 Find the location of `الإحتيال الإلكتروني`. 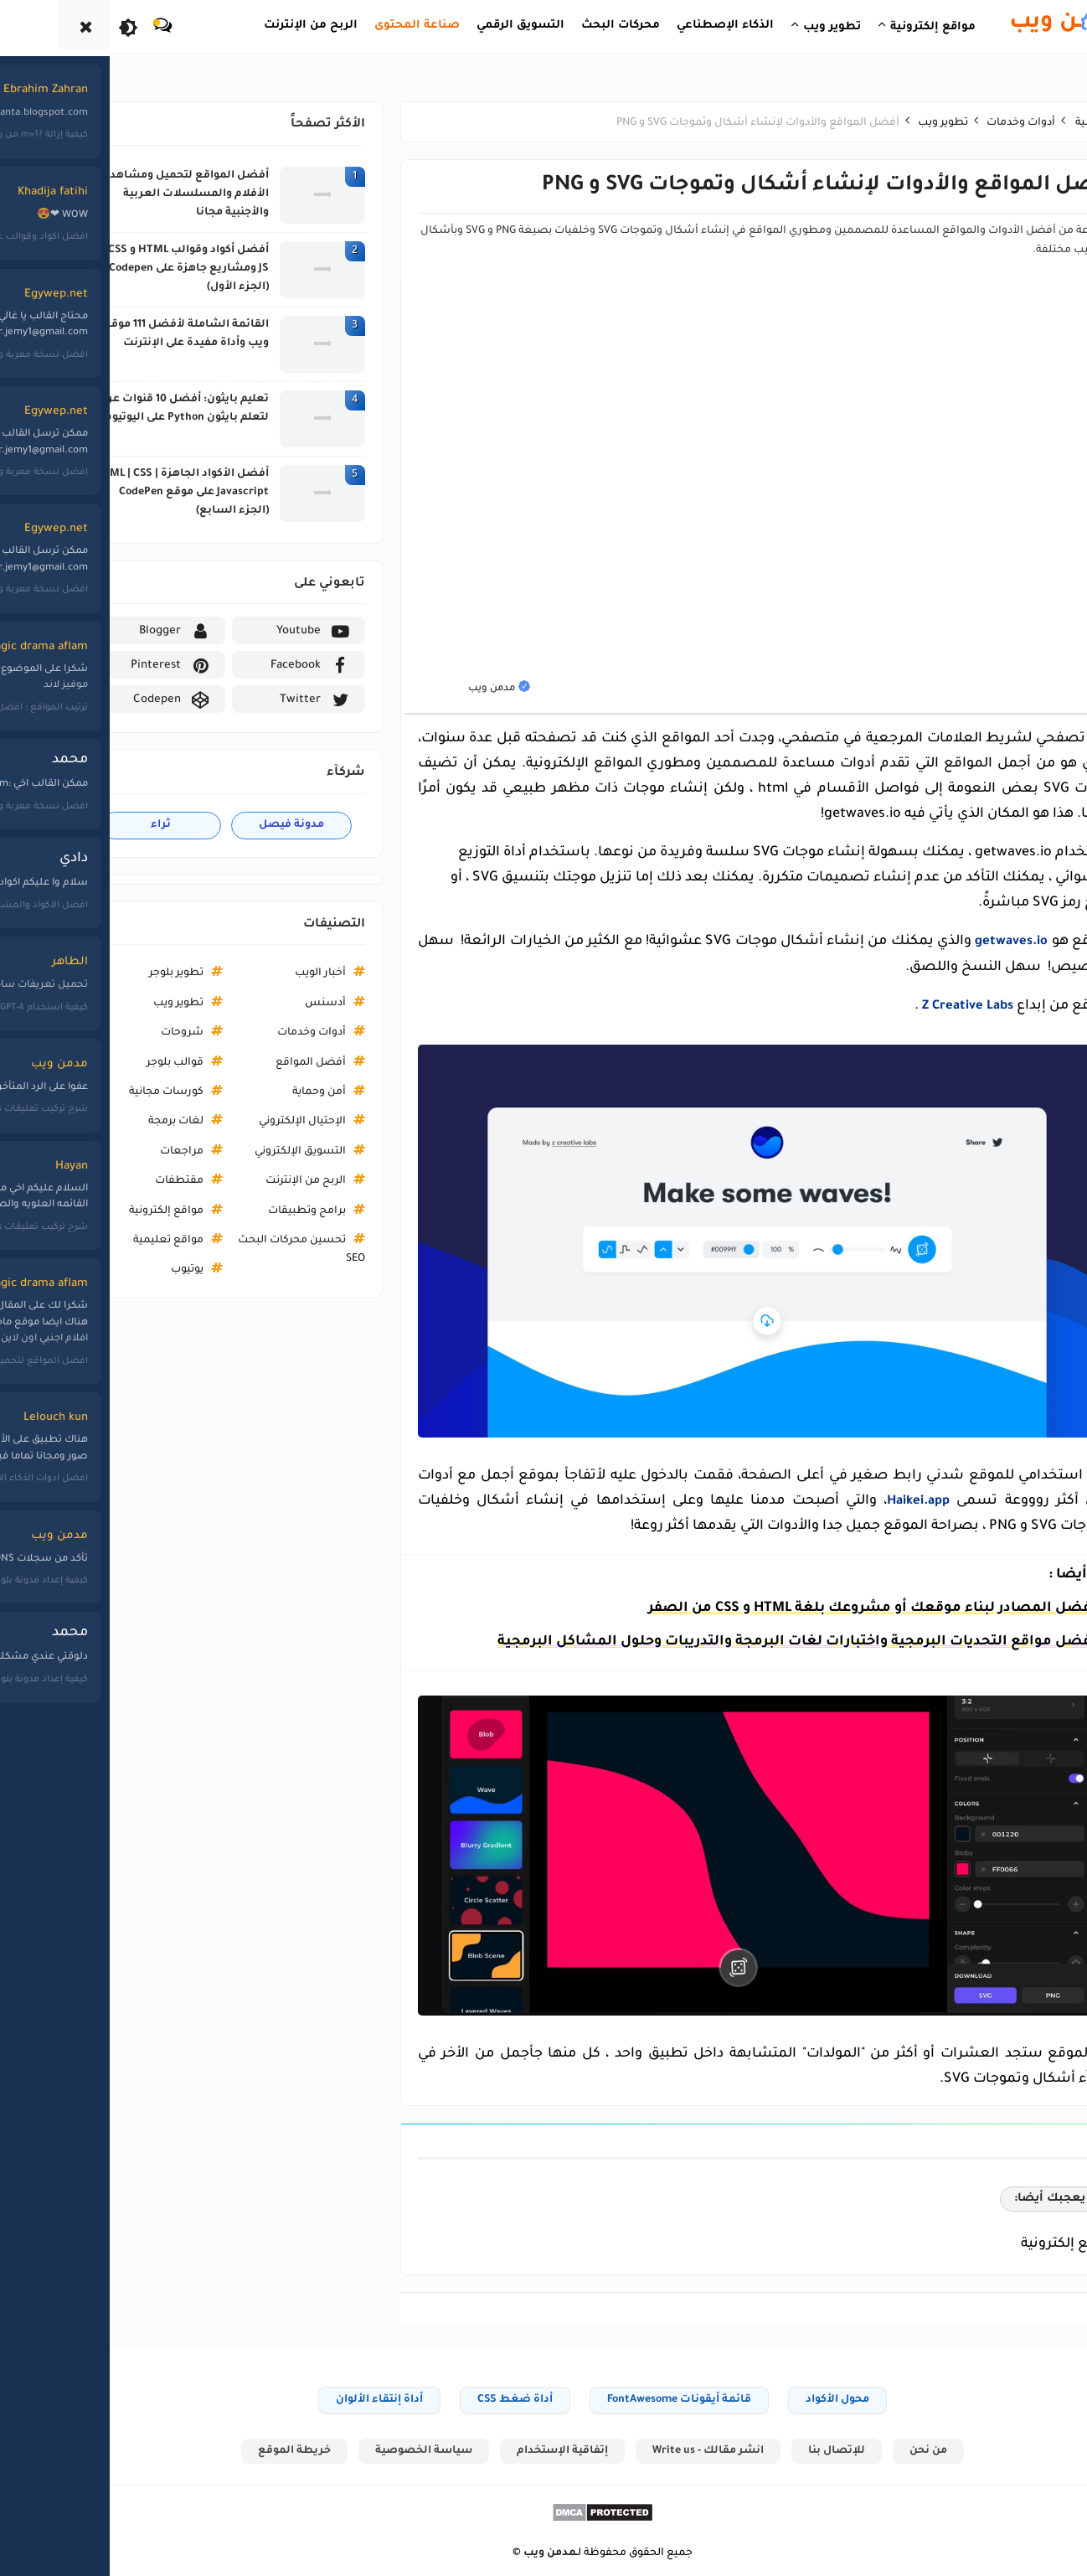

الإحتيال الإلكتروني is located at coordinates (243, 1122).